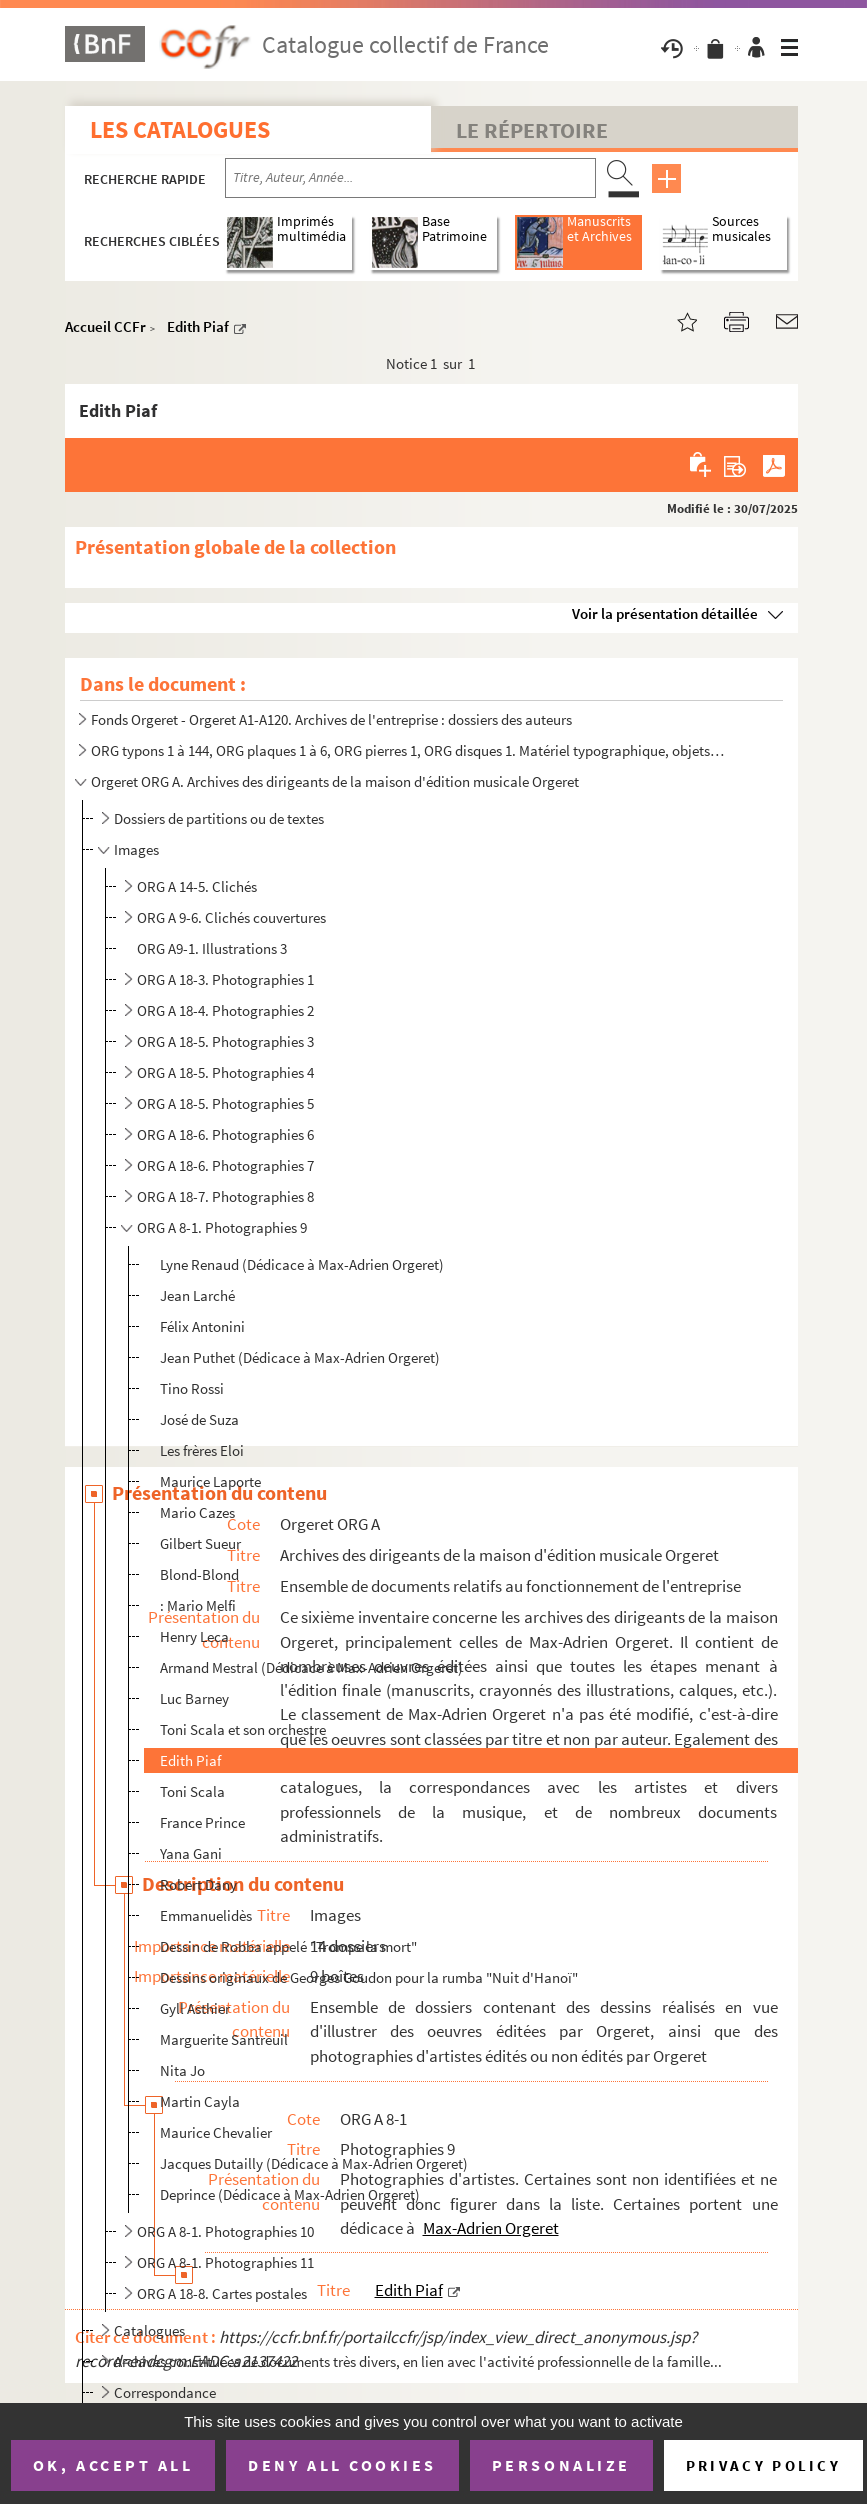  Describe the element at coordinates (210, 1481) in the screenshot. I see `Maurice Laporte` at that location.